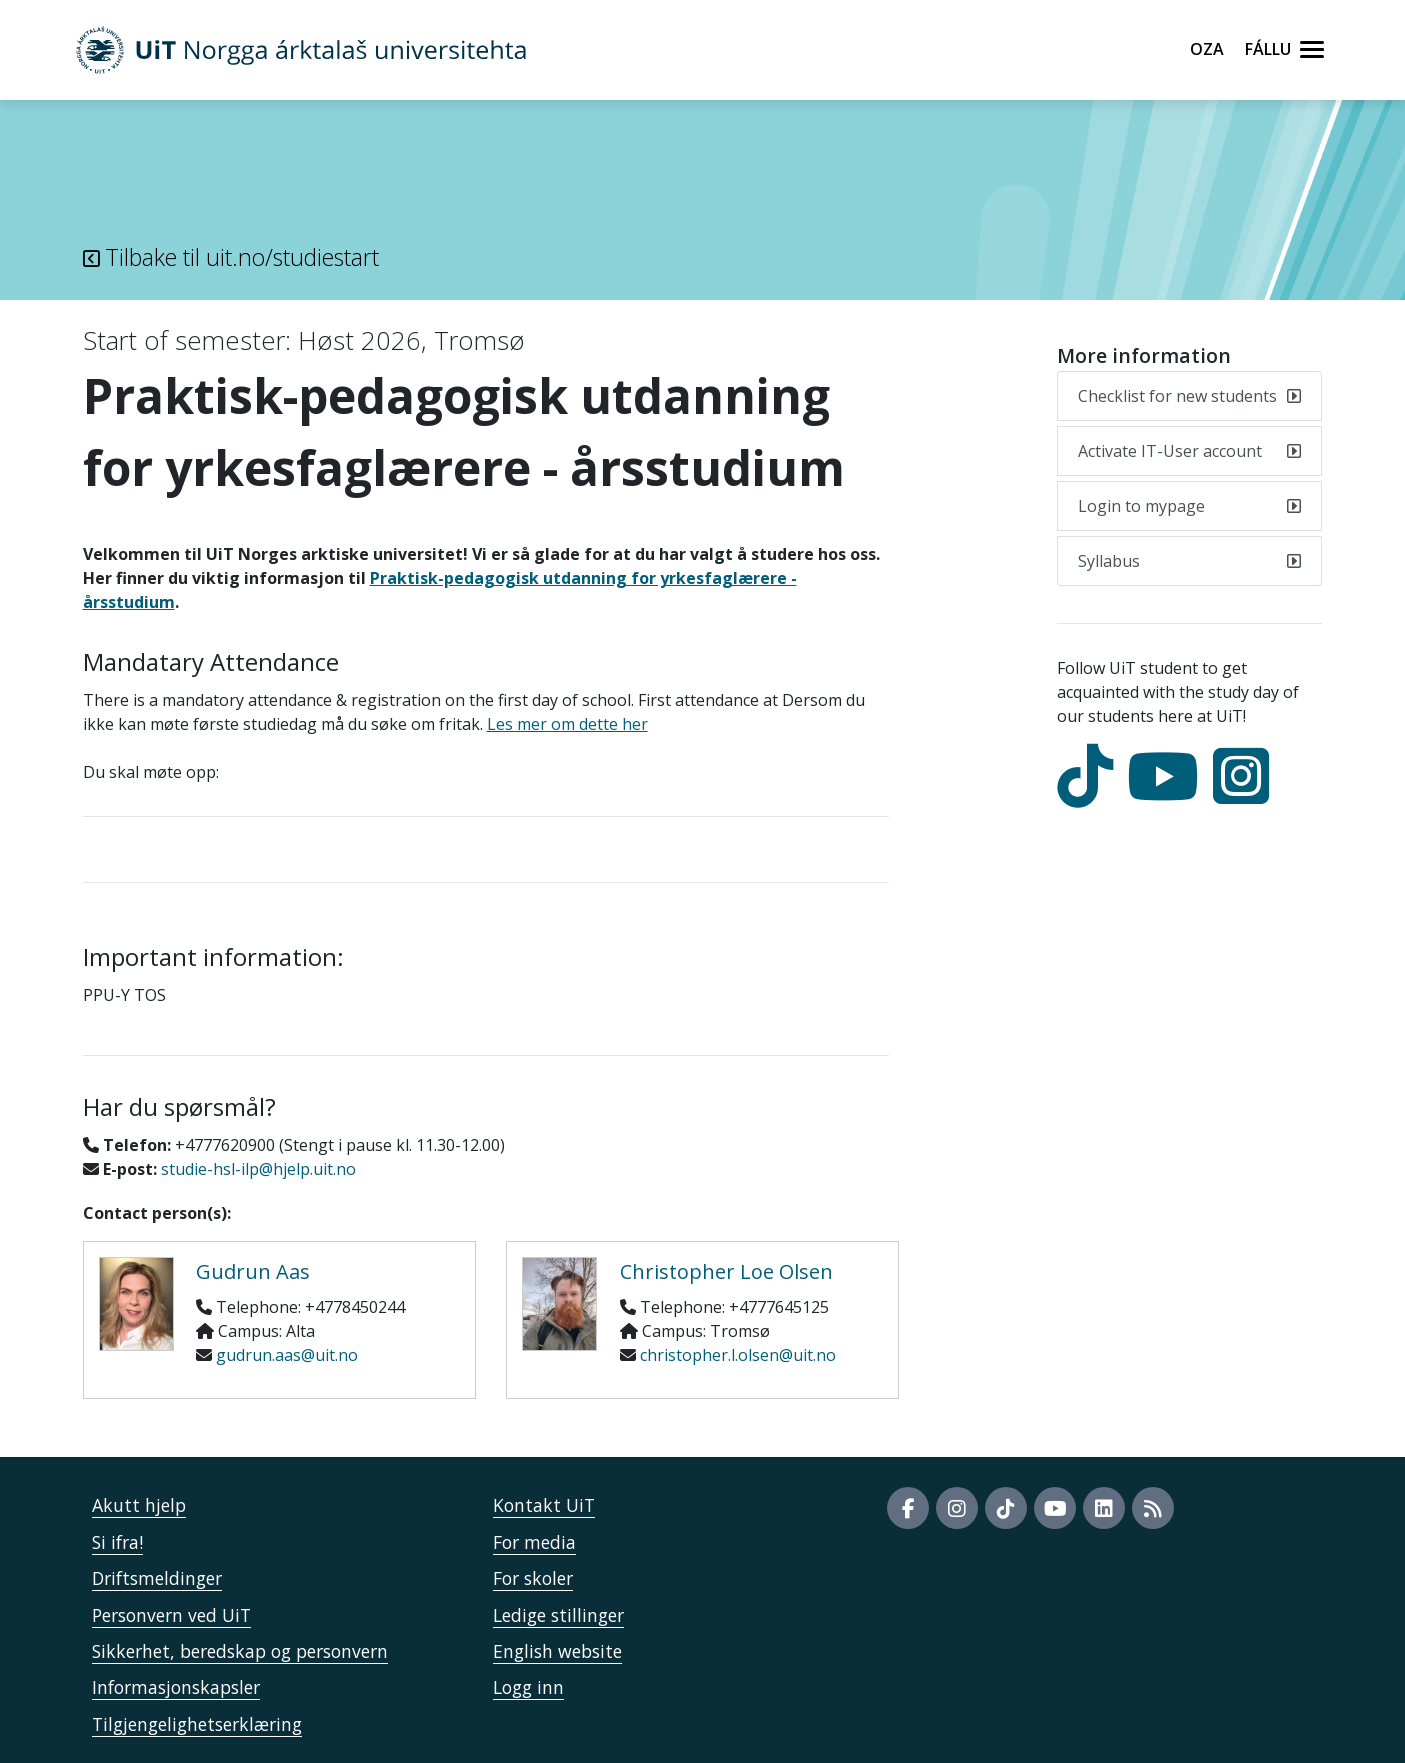 The width and height of the screenshot is (1405, 1763). I want to click on Christopher Loe Olsen, so click(726, 1271).